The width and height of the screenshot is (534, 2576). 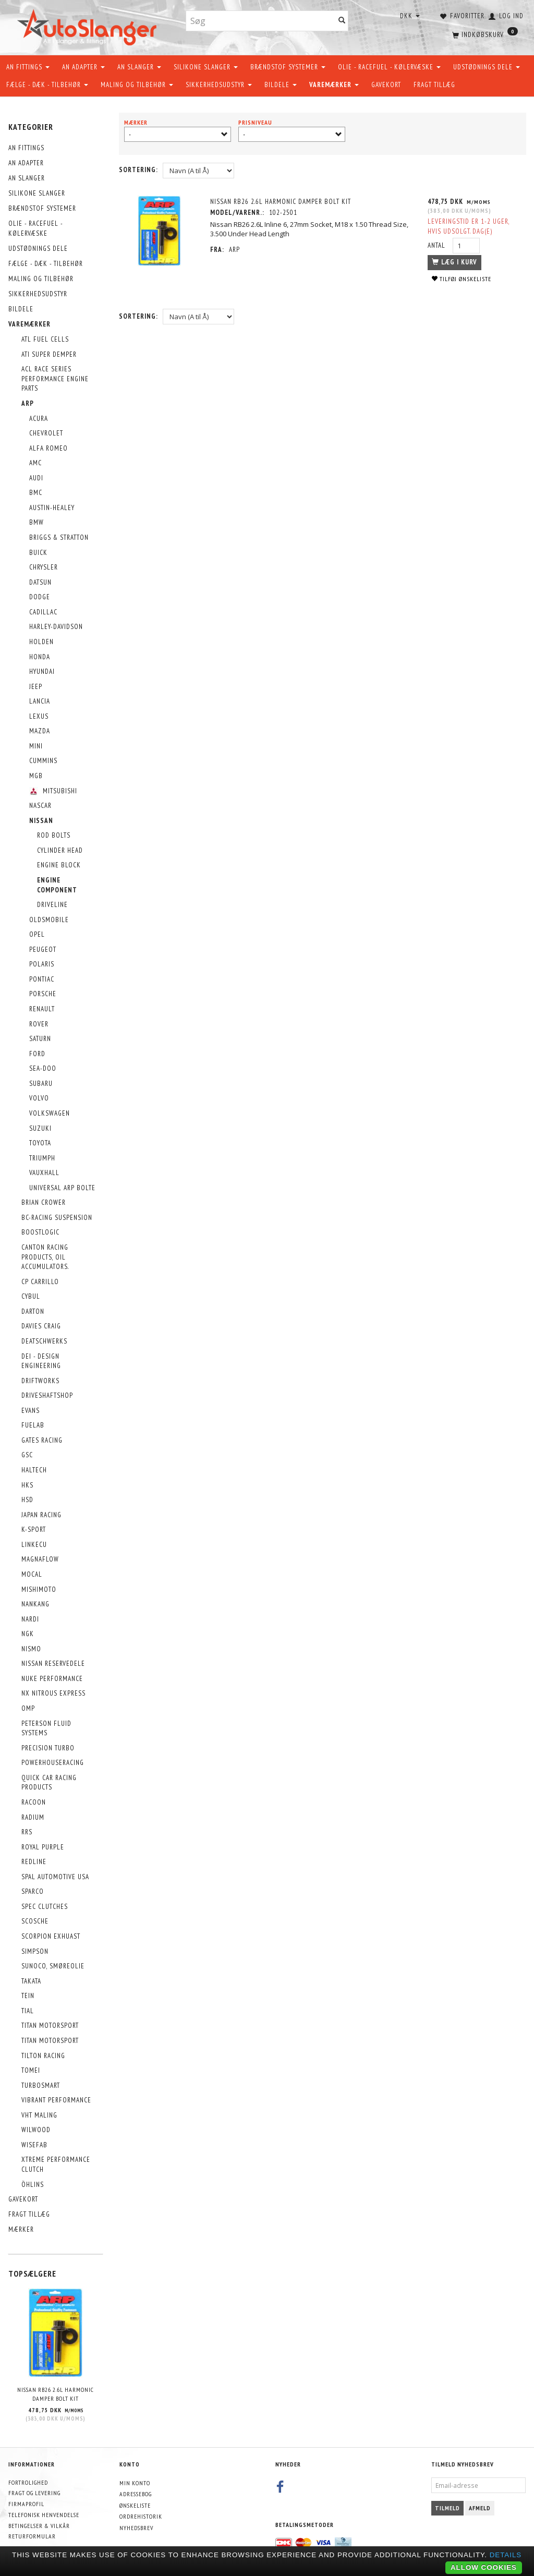 I want to click on Fragt og levering, so click(x=34, y=2493).